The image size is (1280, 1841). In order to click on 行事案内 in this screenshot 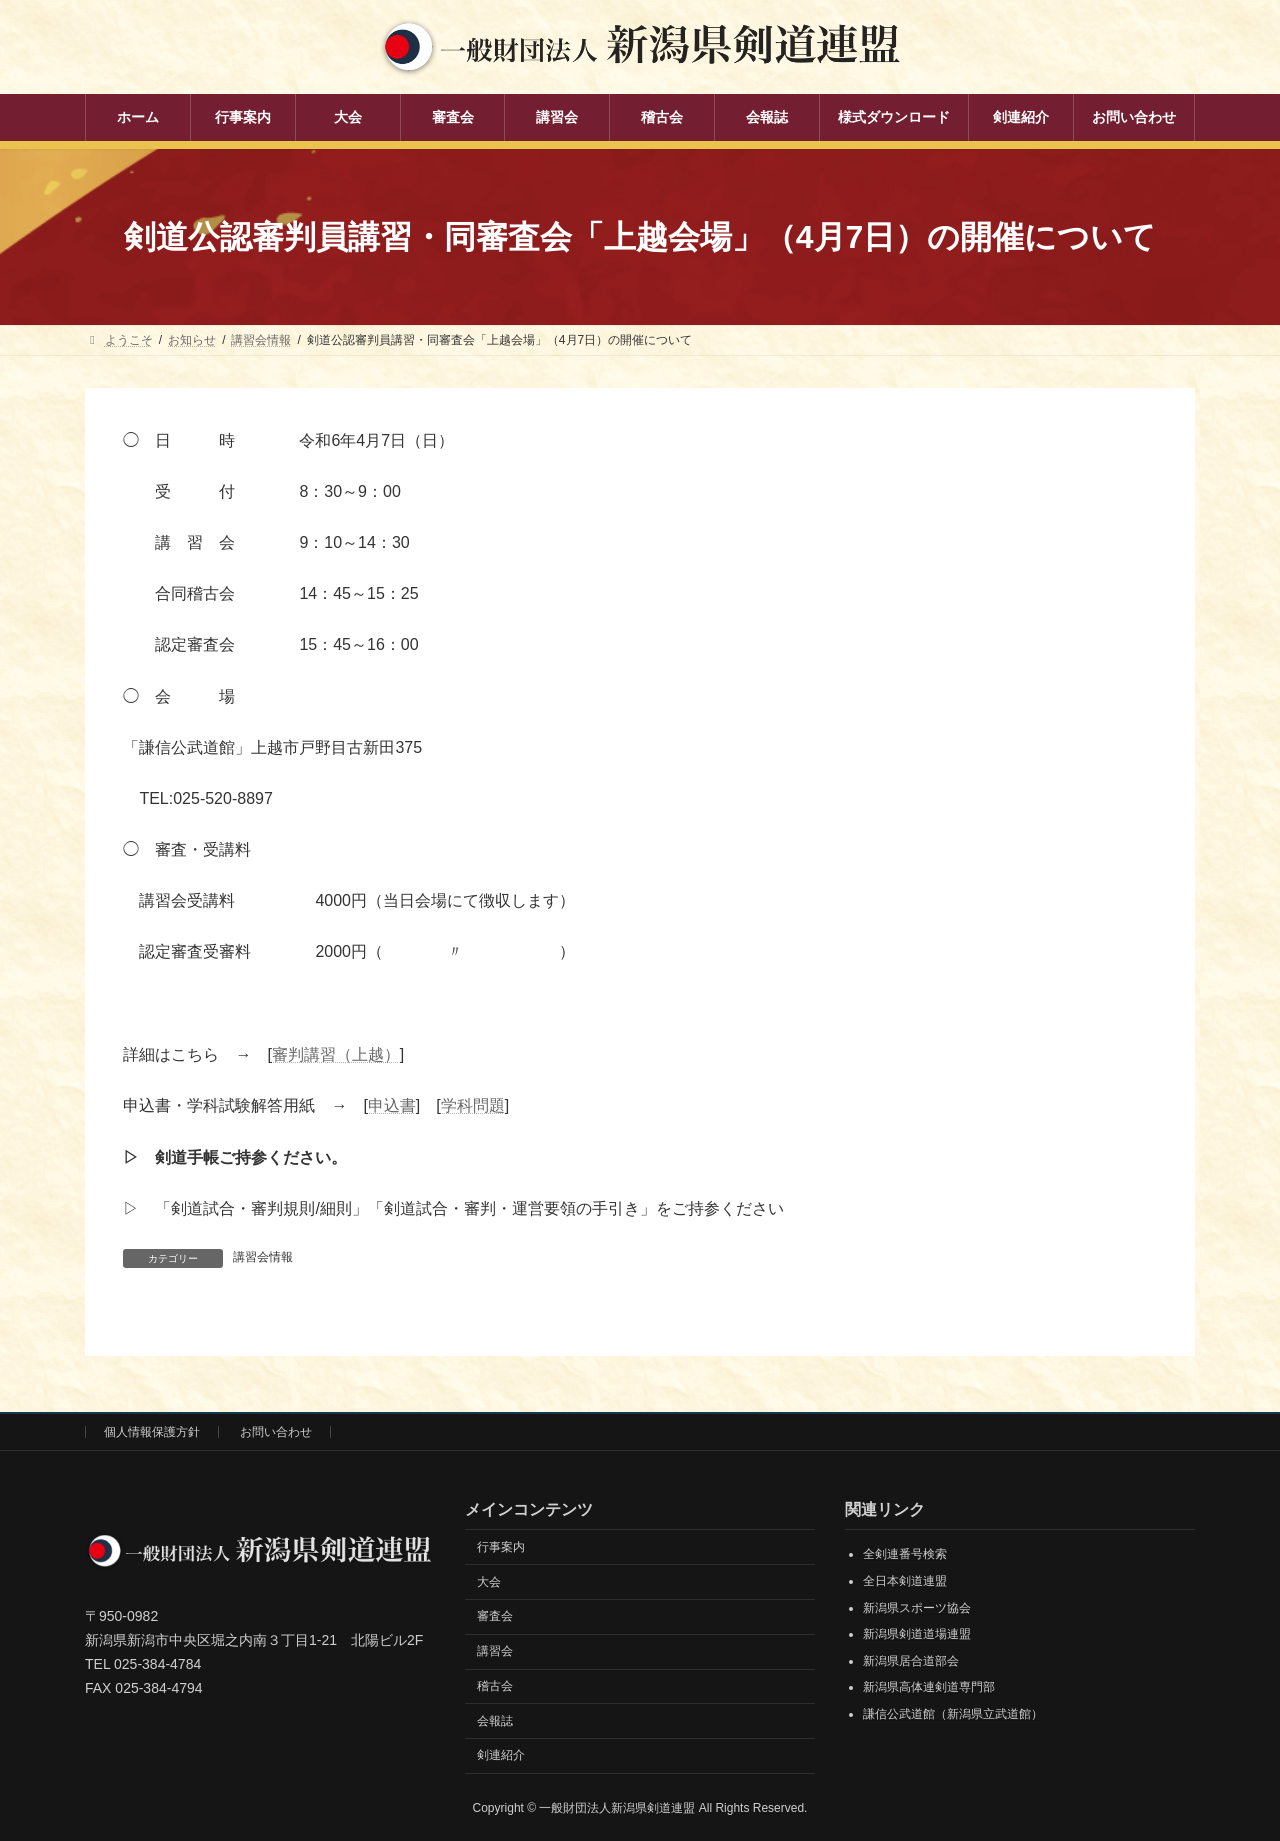, I will do `click(501, 1546)`.